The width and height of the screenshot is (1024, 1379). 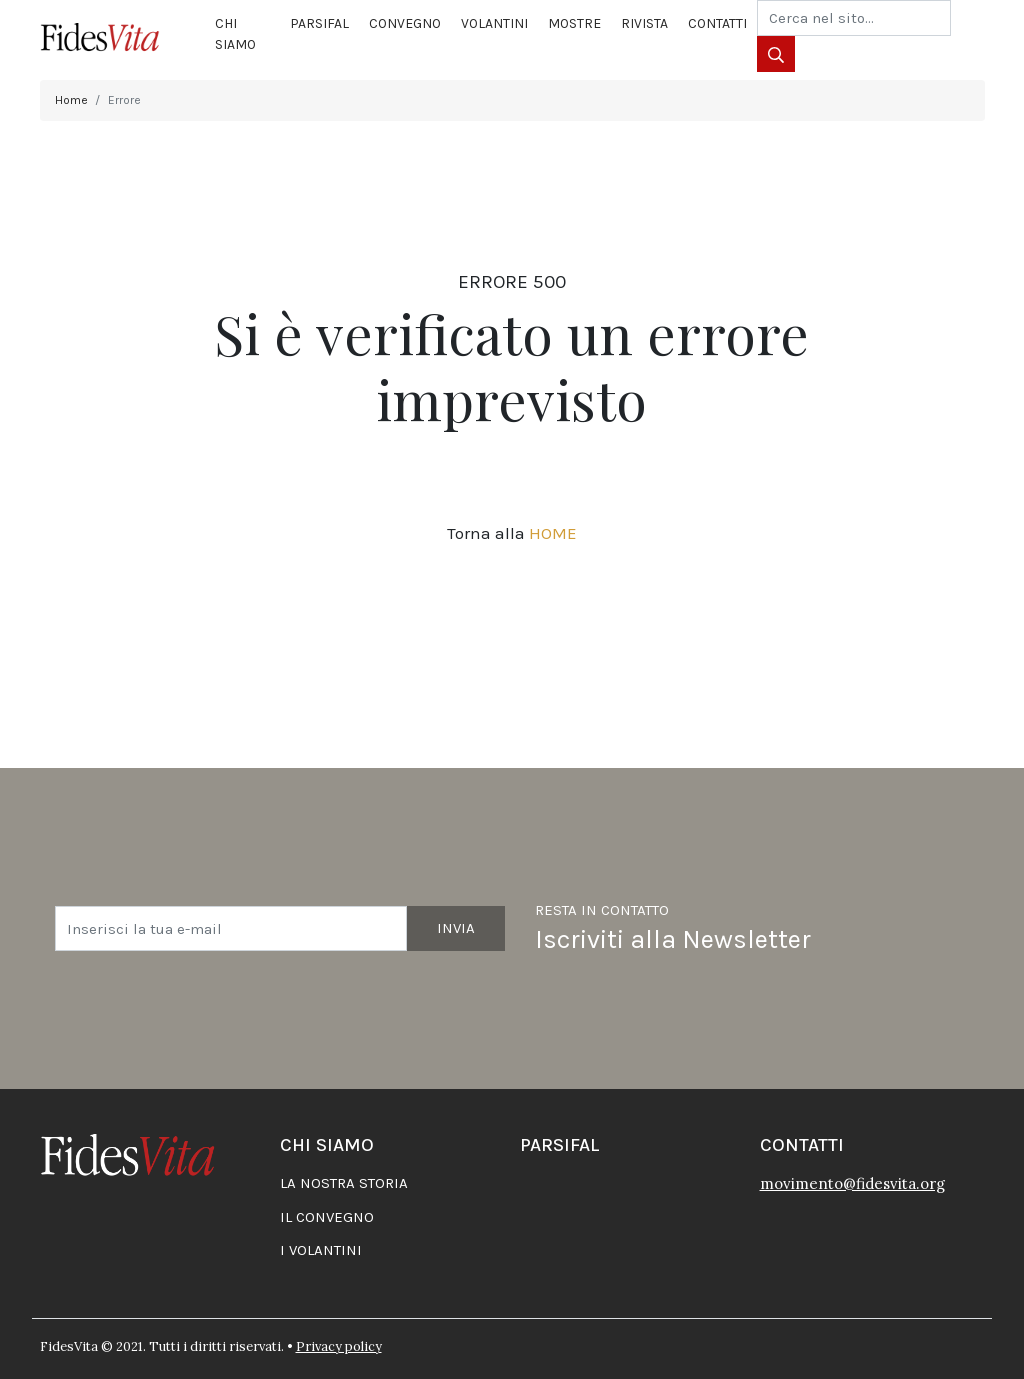 What do you see at coordinates (235, 34) in the screenshot?
I see `Chi siamo` at bounding box center [235, 34].